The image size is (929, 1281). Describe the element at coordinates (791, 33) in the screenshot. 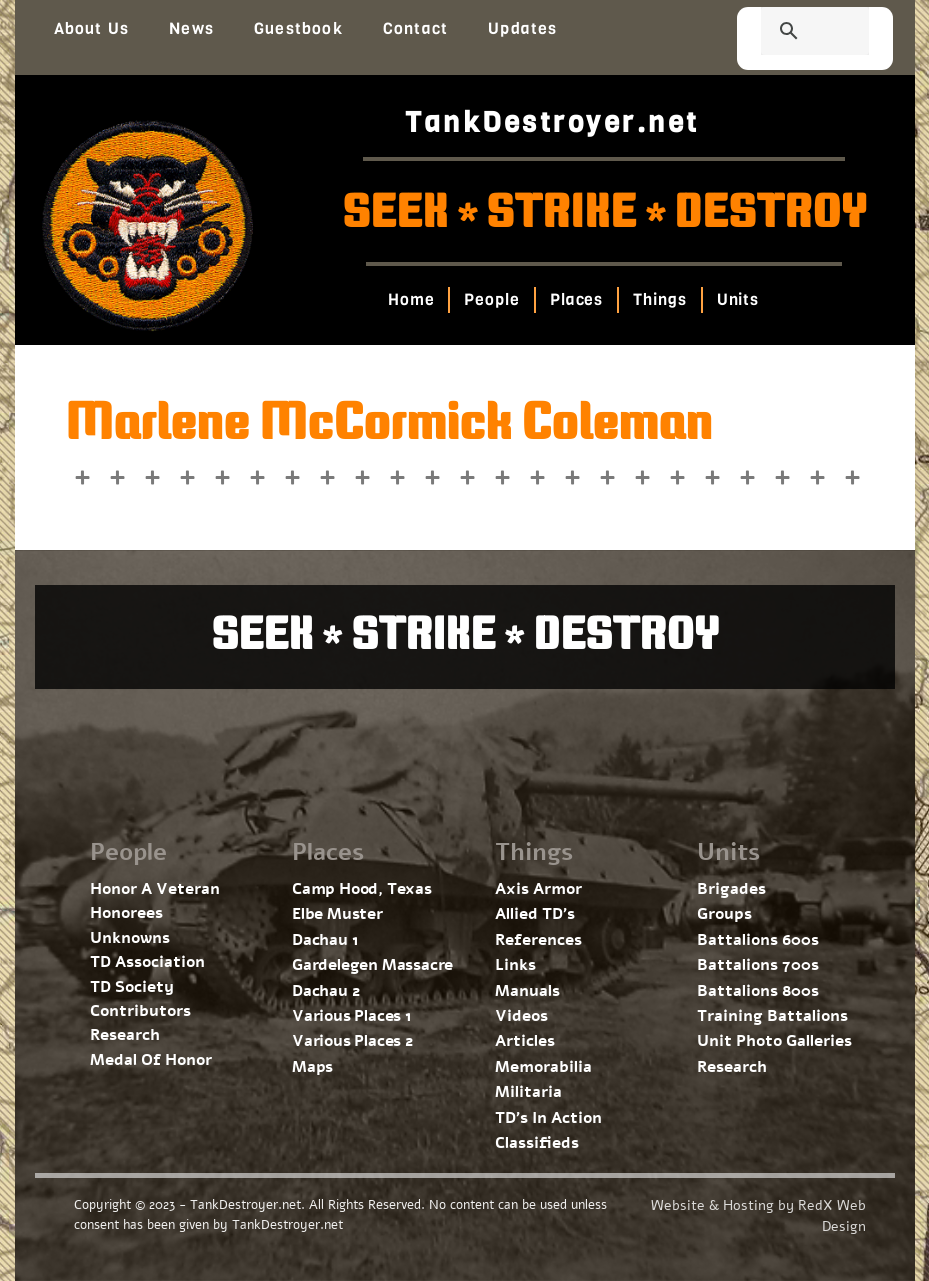

I see `[search]` at that location.